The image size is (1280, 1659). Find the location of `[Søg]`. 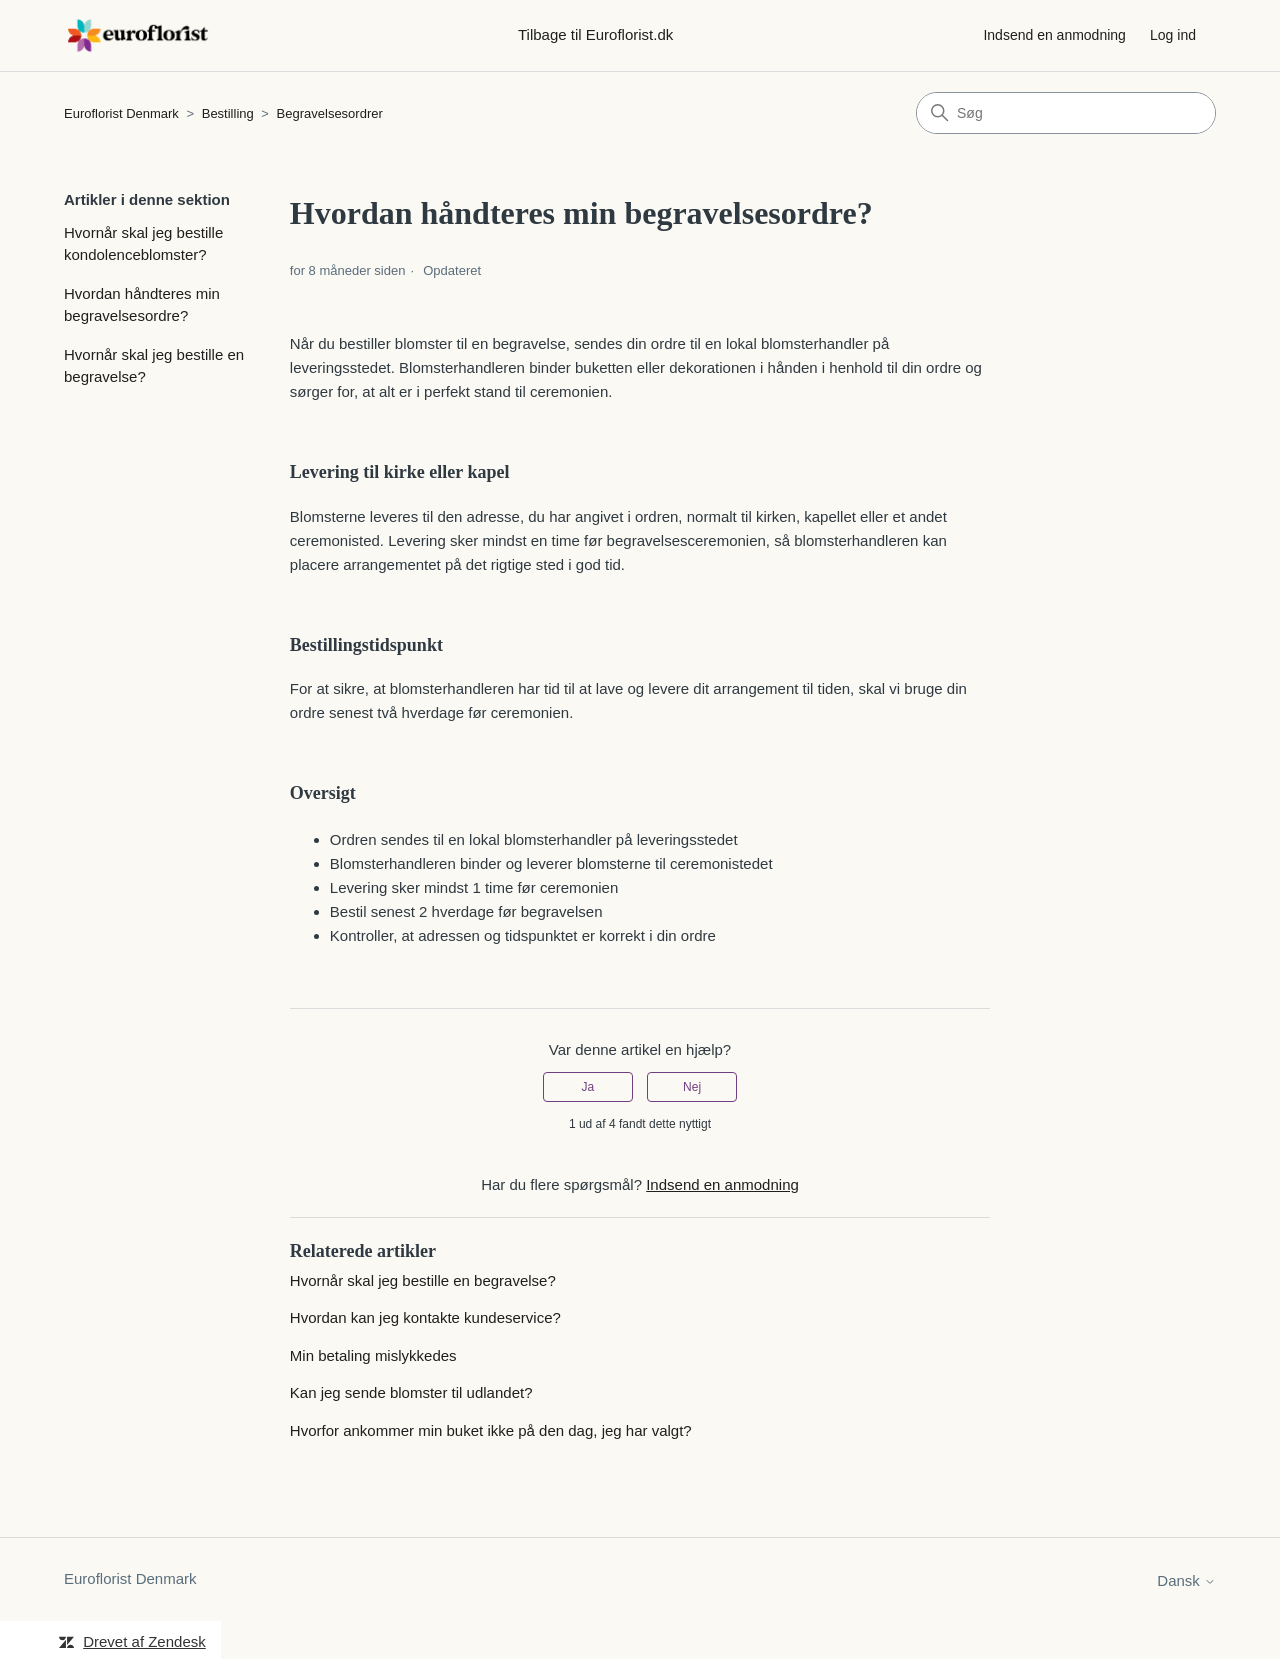

[Søg] is located at coordinates (1066, 113).